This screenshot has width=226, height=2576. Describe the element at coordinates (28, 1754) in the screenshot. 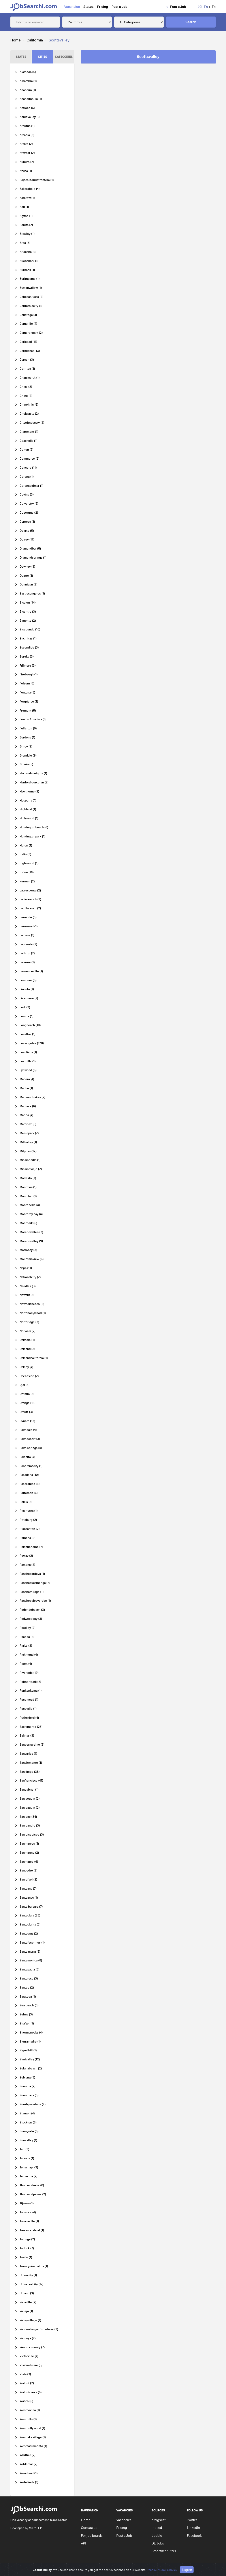

I see `Sancarlos (1)` at that location.